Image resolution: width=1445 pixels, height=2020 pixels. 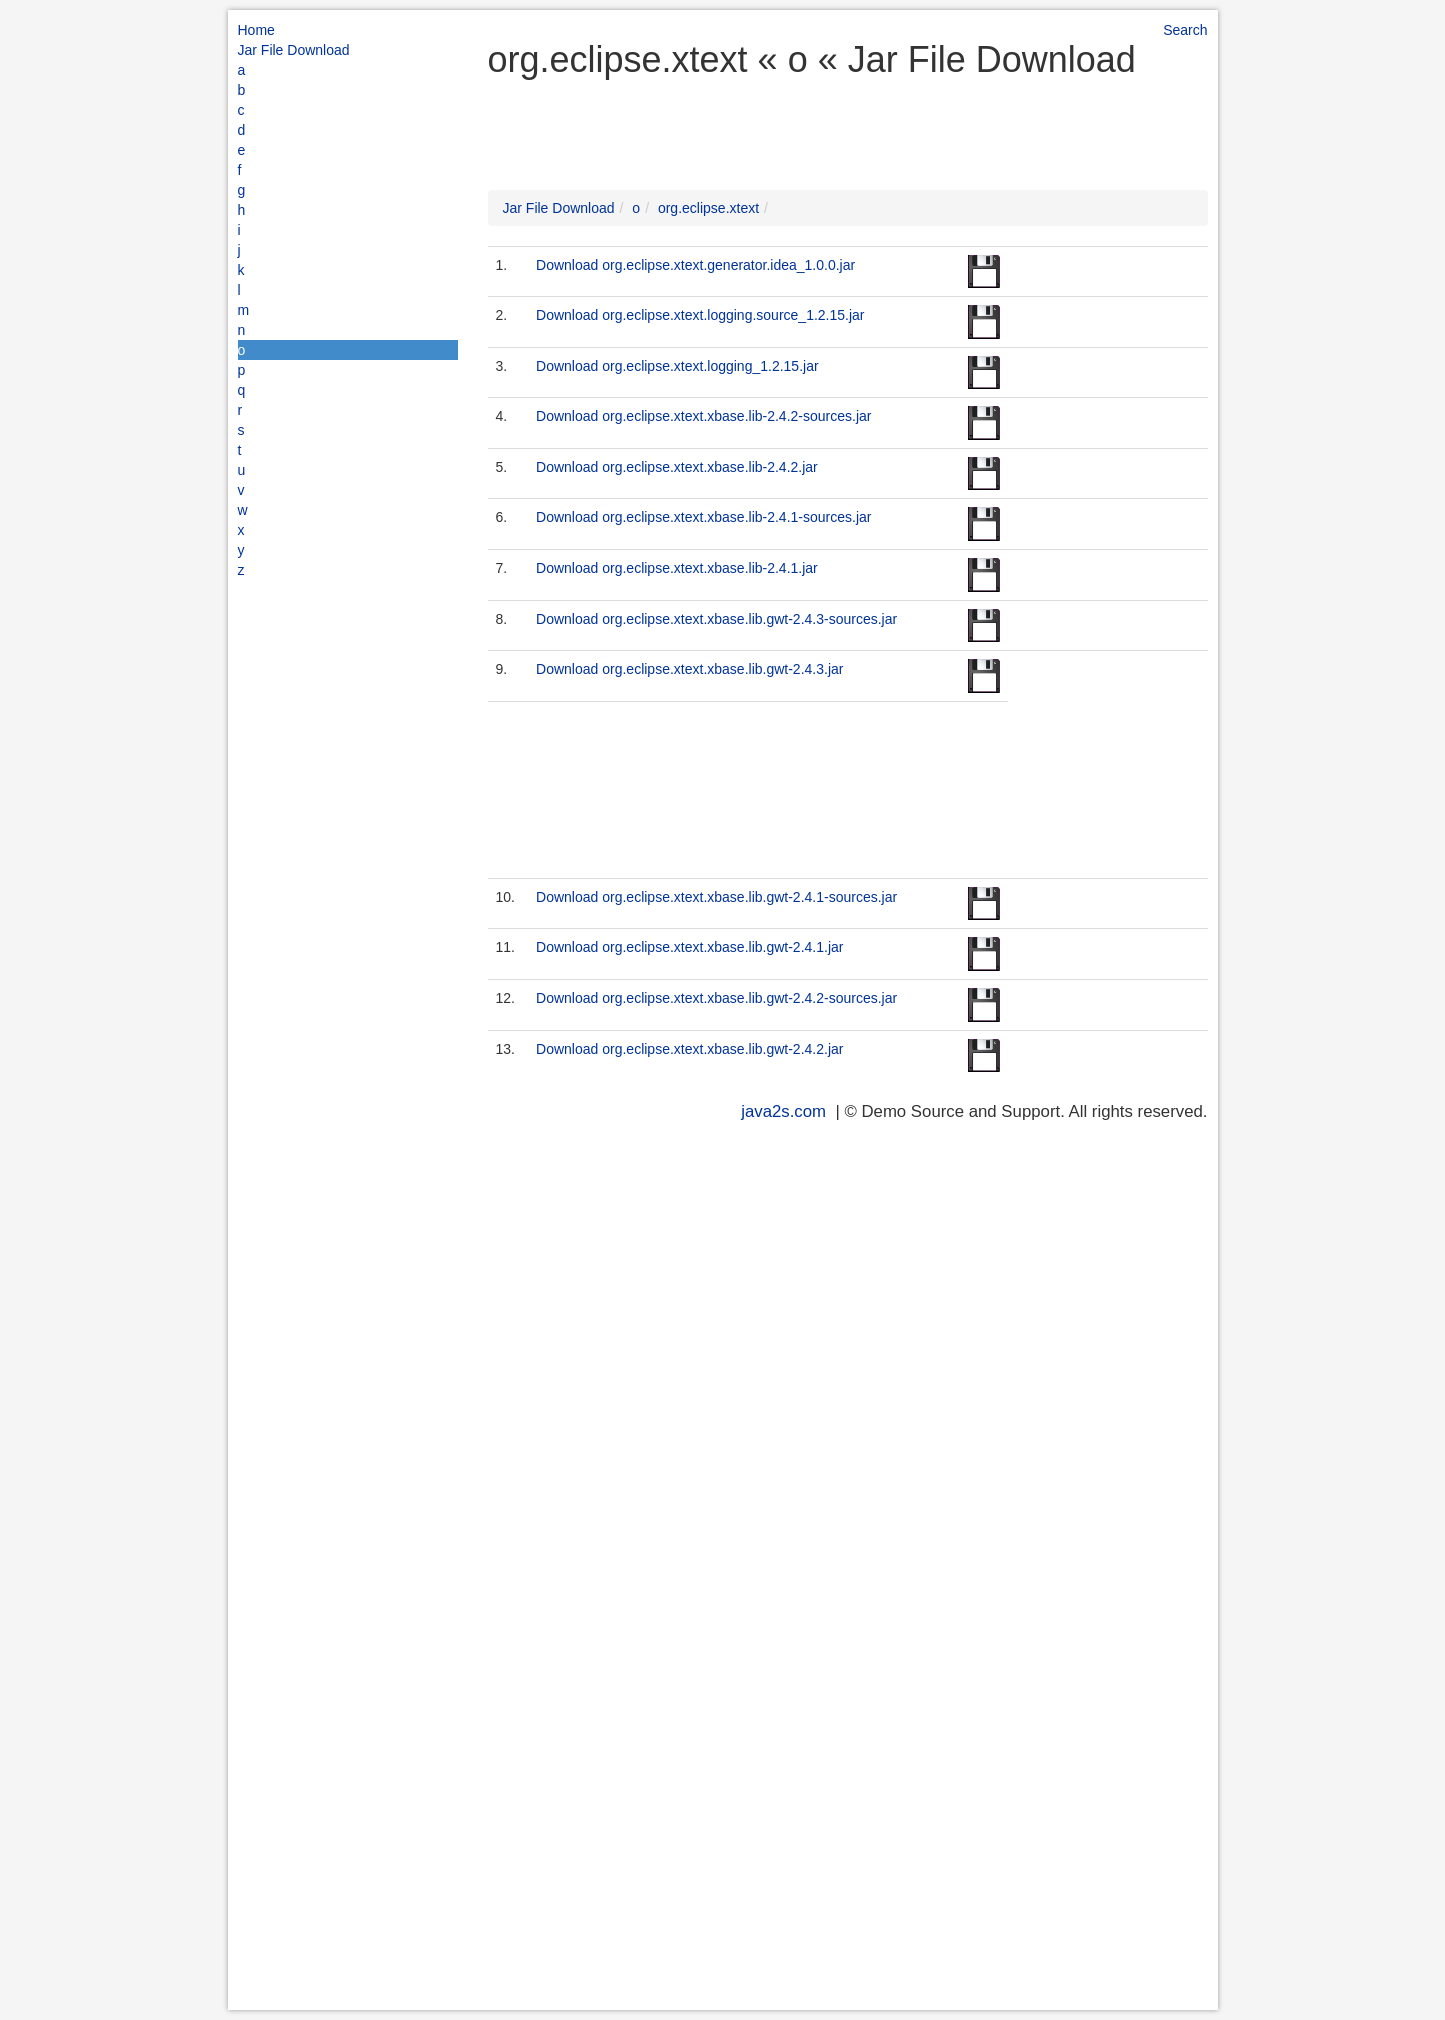 I want to click on Download org.eclipse.xtext.logging_1.2.15.jar, so click(x=677, y=366).